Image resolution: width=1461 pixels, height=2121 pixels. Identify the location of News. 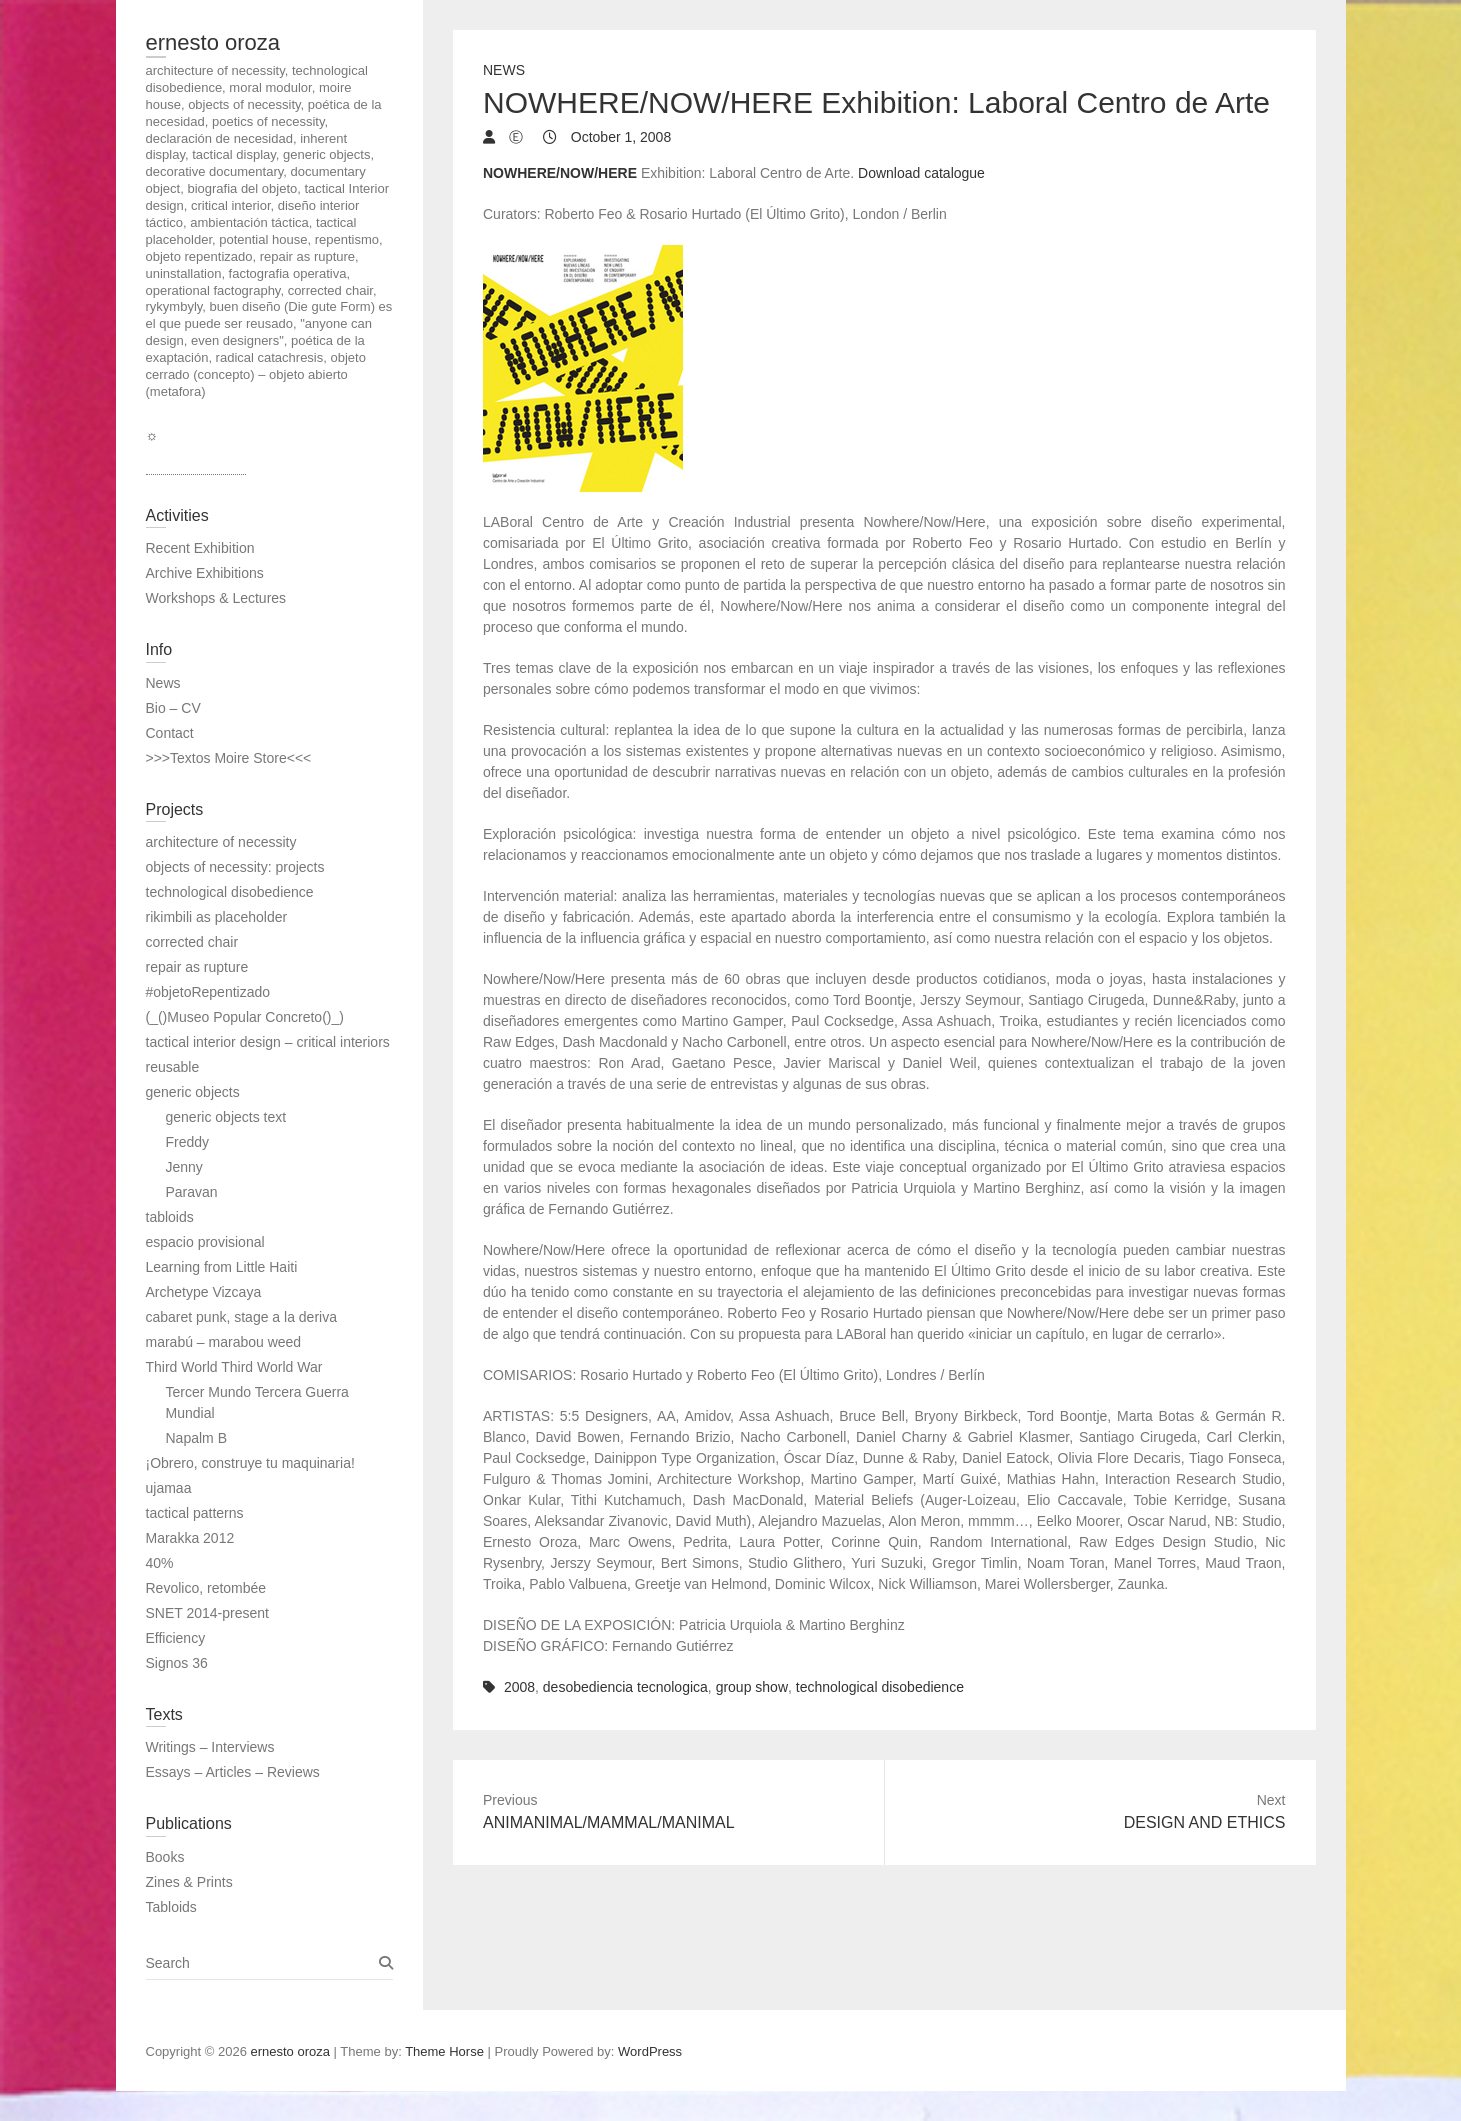
(504, 70).